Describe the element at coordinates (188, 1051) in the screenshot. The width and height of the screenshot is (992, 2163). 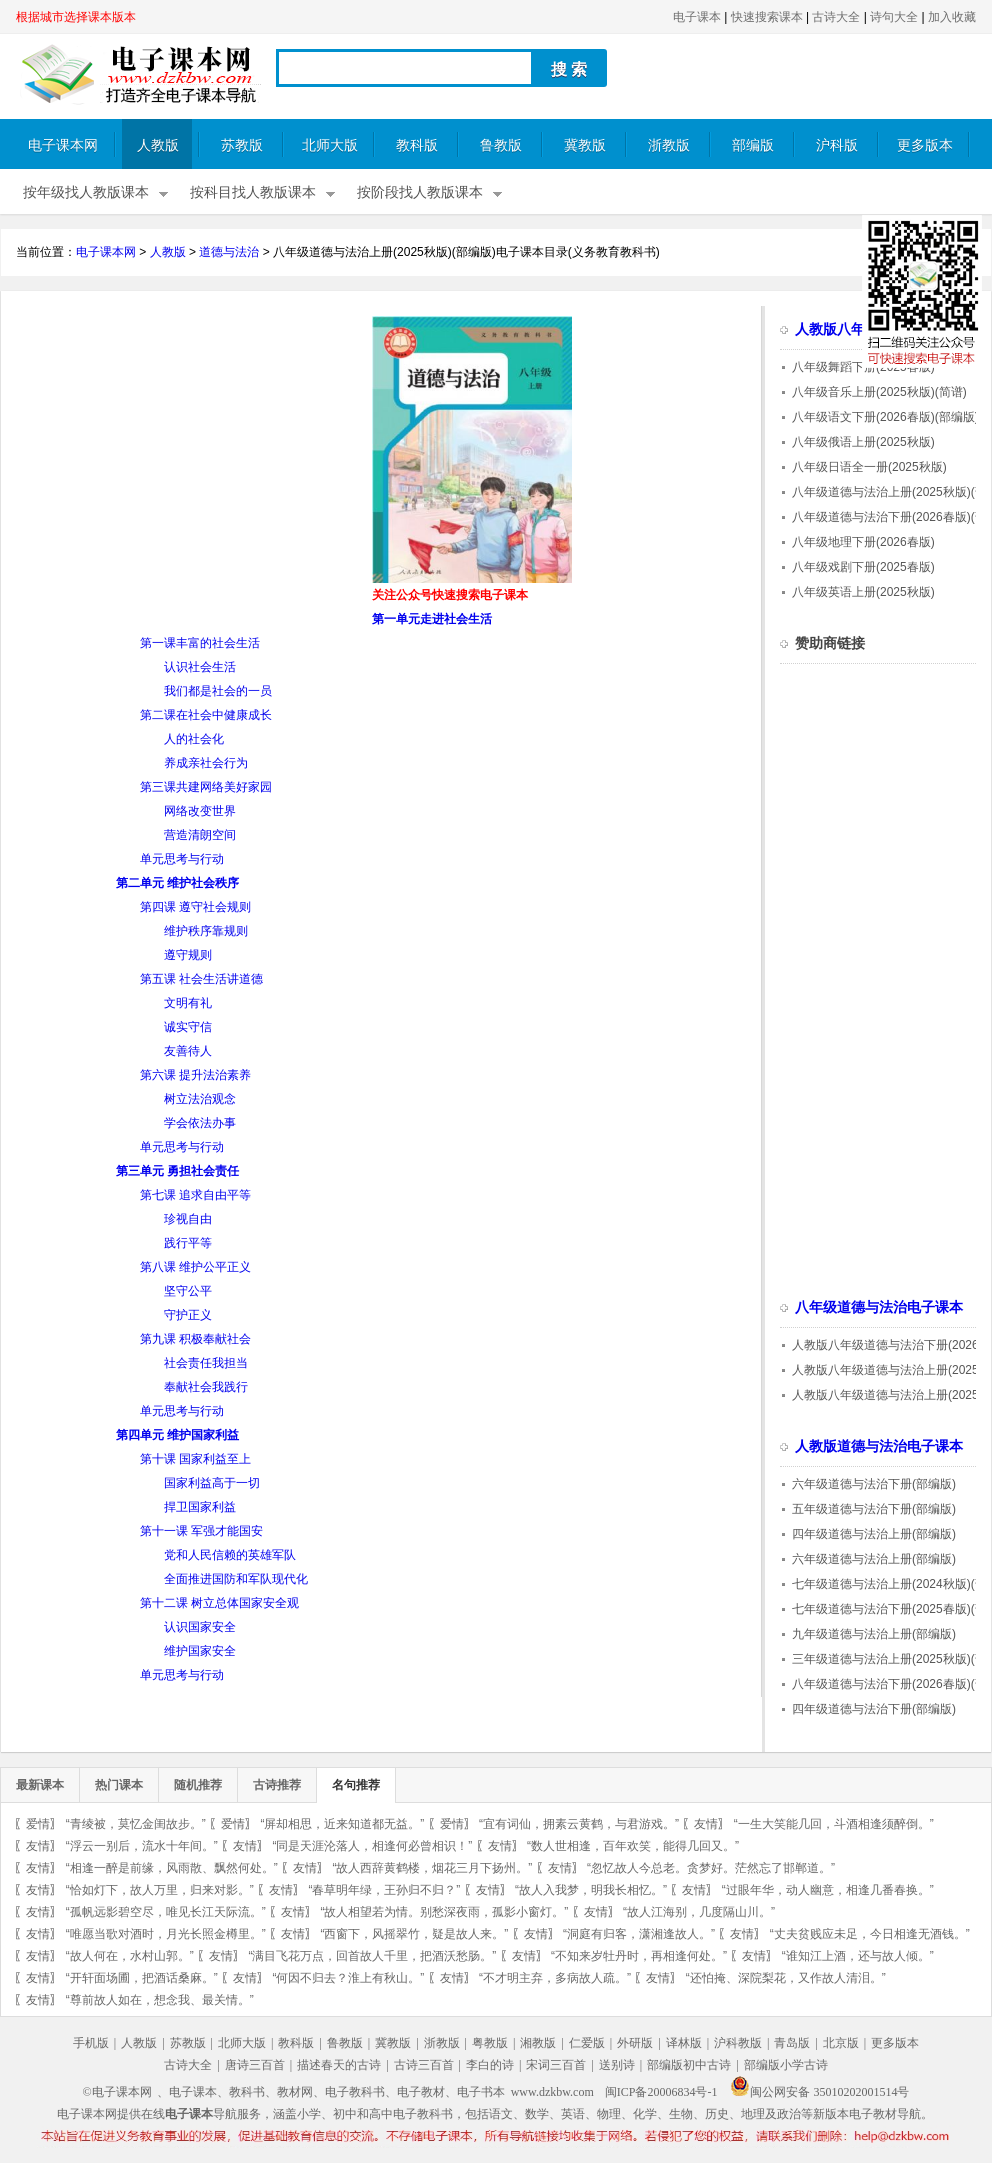
I see `友善待人` at that location.